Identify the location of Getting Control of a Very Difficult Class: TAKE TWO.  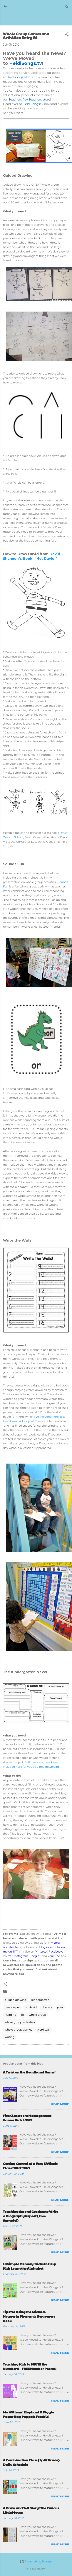
(30, 2165).